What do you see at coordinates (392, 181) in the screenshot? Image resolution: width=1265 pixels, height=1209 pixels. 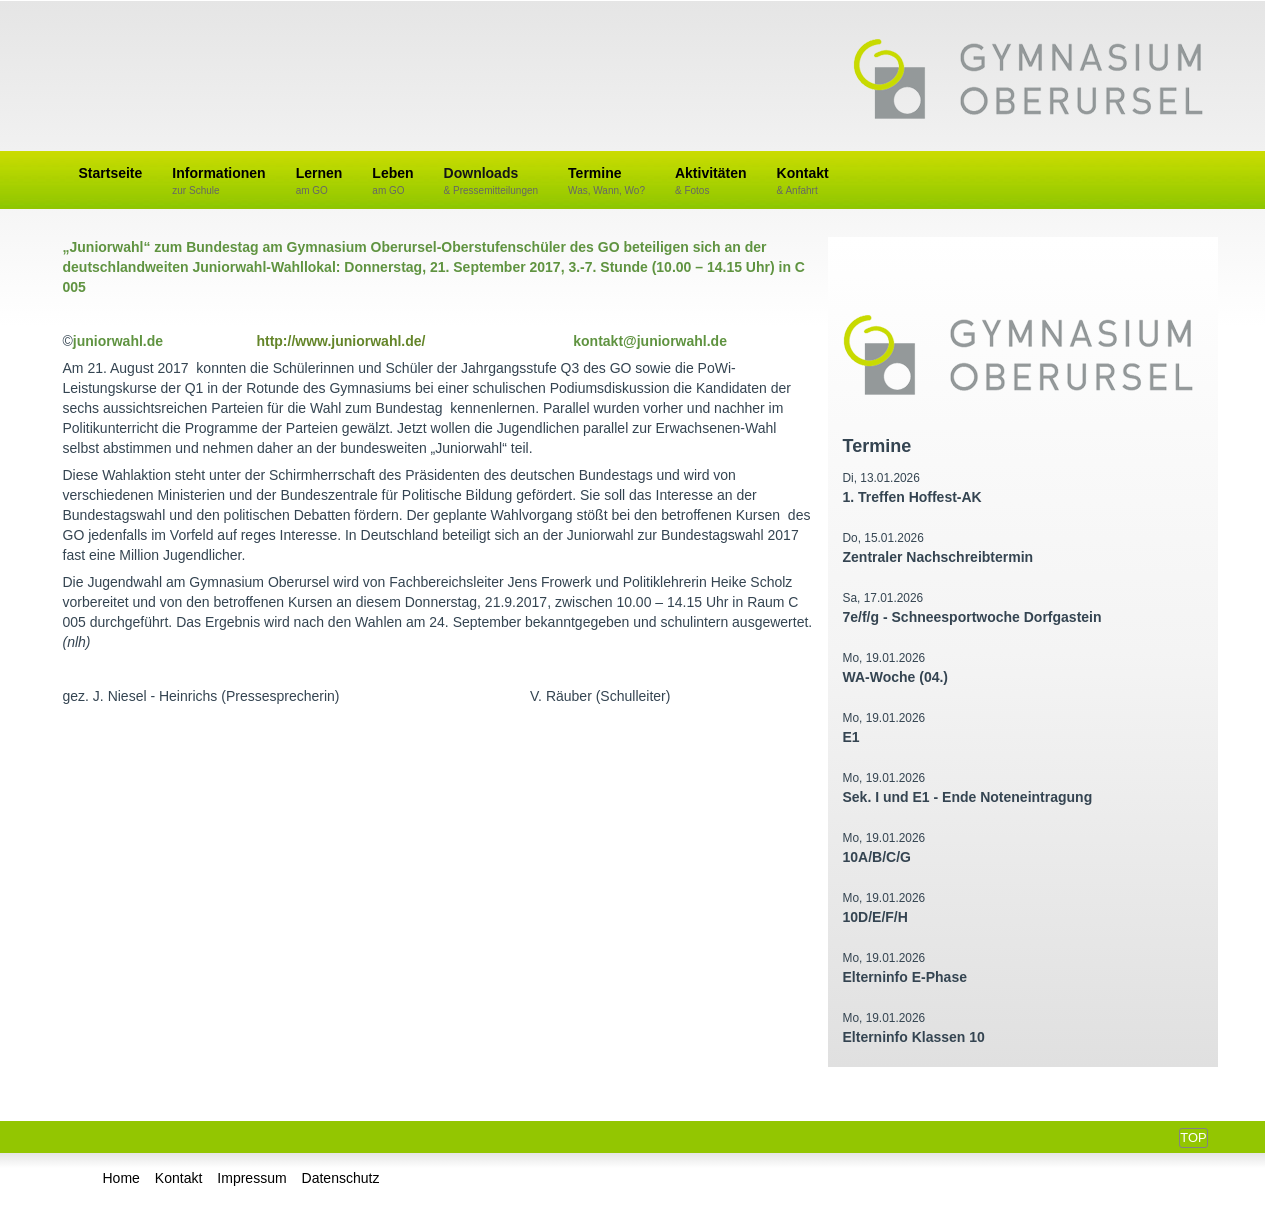 I see `Leben` at bounding box center [392, 181].